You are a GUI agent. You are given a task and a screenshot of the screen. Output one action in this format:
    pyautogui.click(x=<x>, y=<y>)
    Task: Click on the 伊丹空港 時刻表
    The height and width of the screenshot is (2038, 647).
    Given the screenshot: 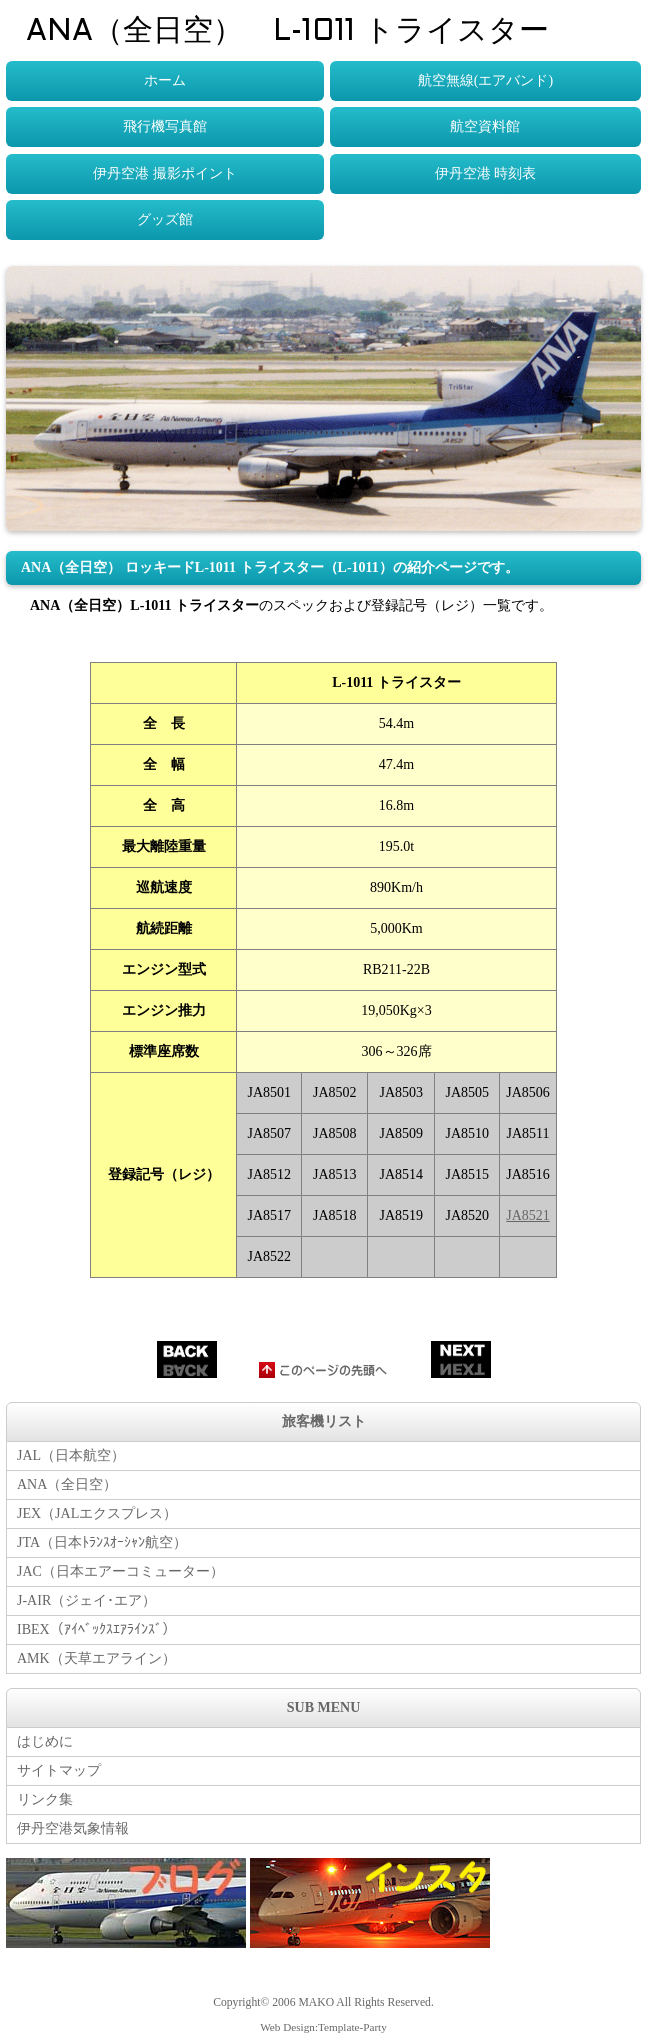 What is the action you would take?
    pyautogui.click(x=486, y=173)
    